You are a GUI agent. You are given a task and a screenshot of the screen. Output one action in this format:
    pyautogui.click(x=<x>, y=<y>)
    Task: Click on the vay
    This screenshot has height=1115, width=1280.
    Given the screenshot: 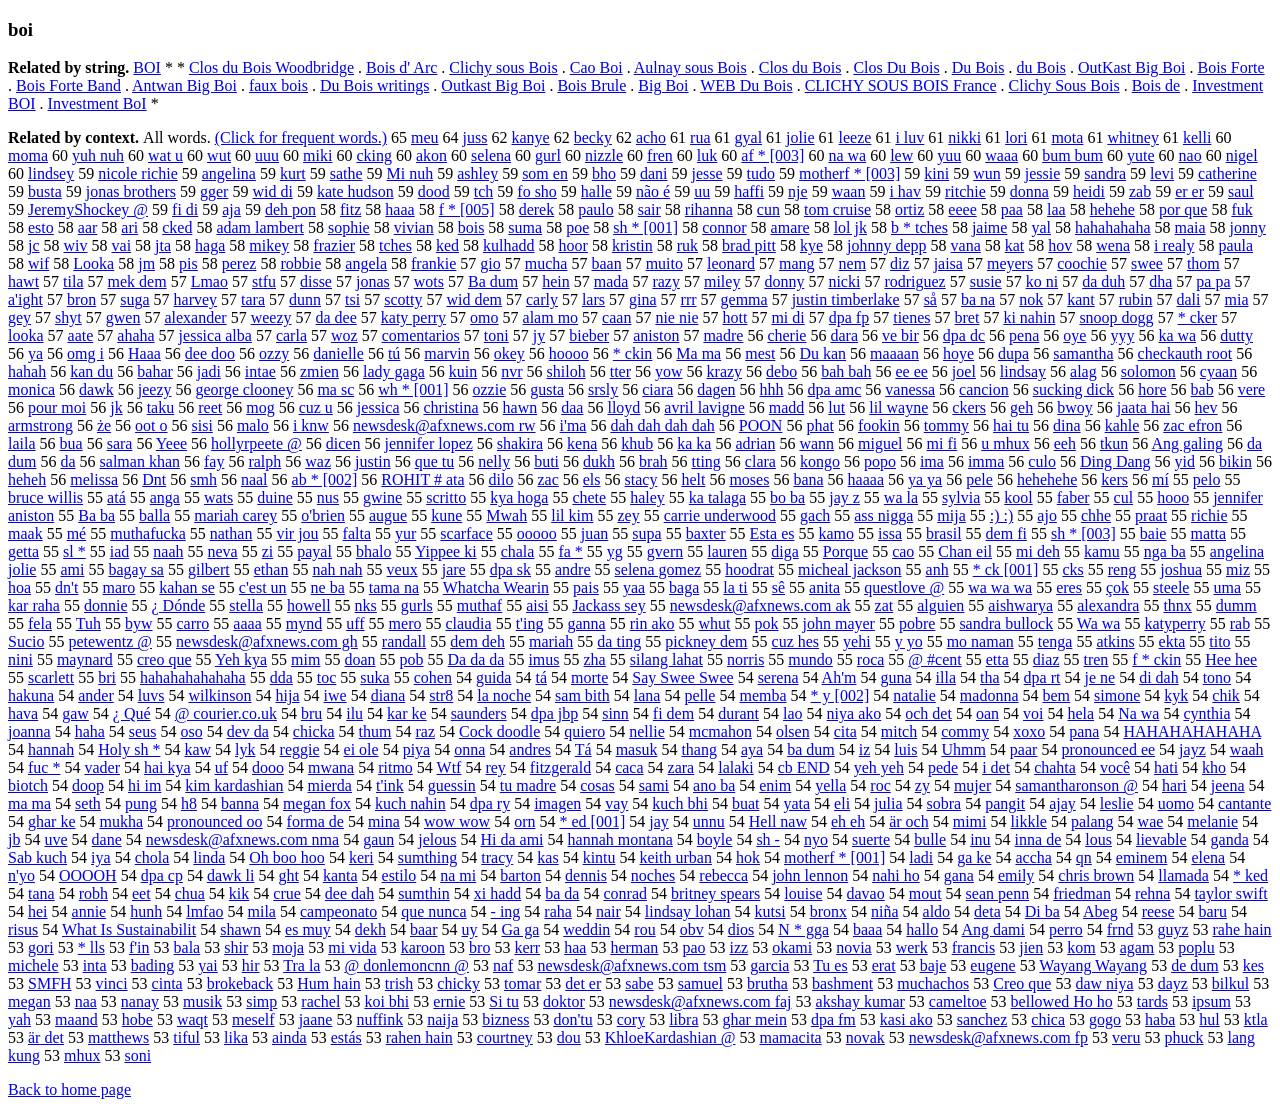 What is the action you would take?
    pyautogui.click(x=616, y=803)
    